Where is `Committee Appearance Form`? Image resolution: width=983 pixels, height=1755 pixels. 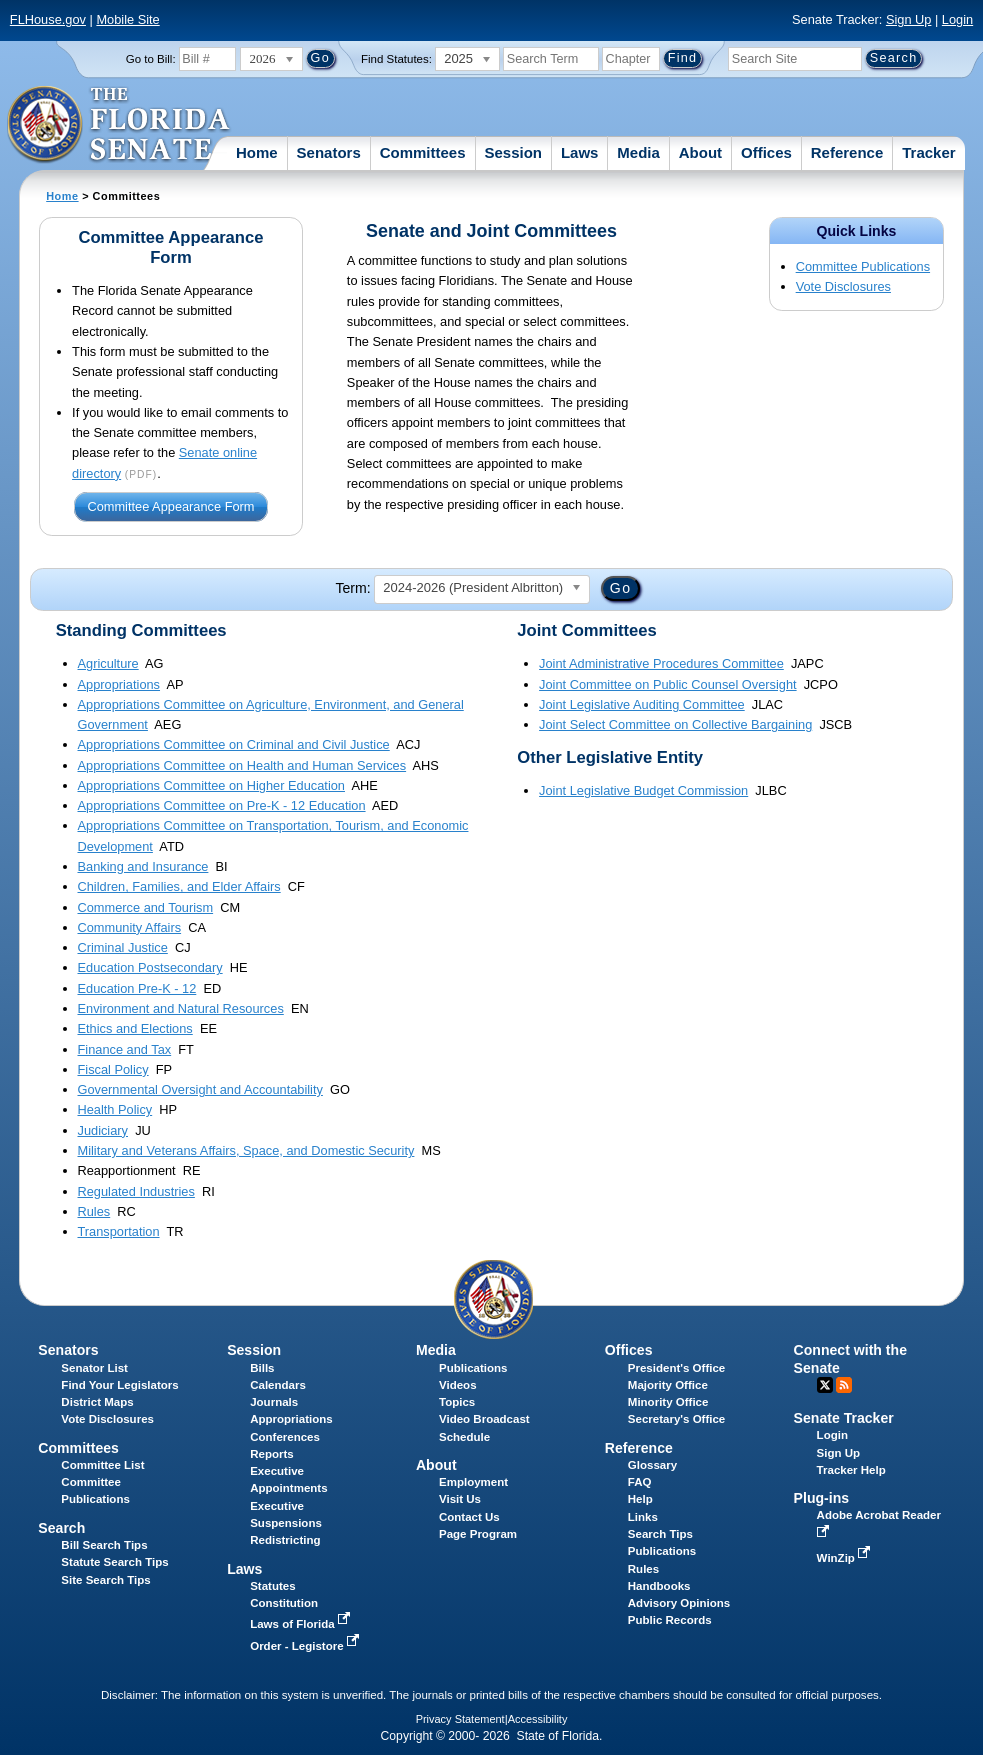 Committee Appearance Form is located at coordinates (170, 507).